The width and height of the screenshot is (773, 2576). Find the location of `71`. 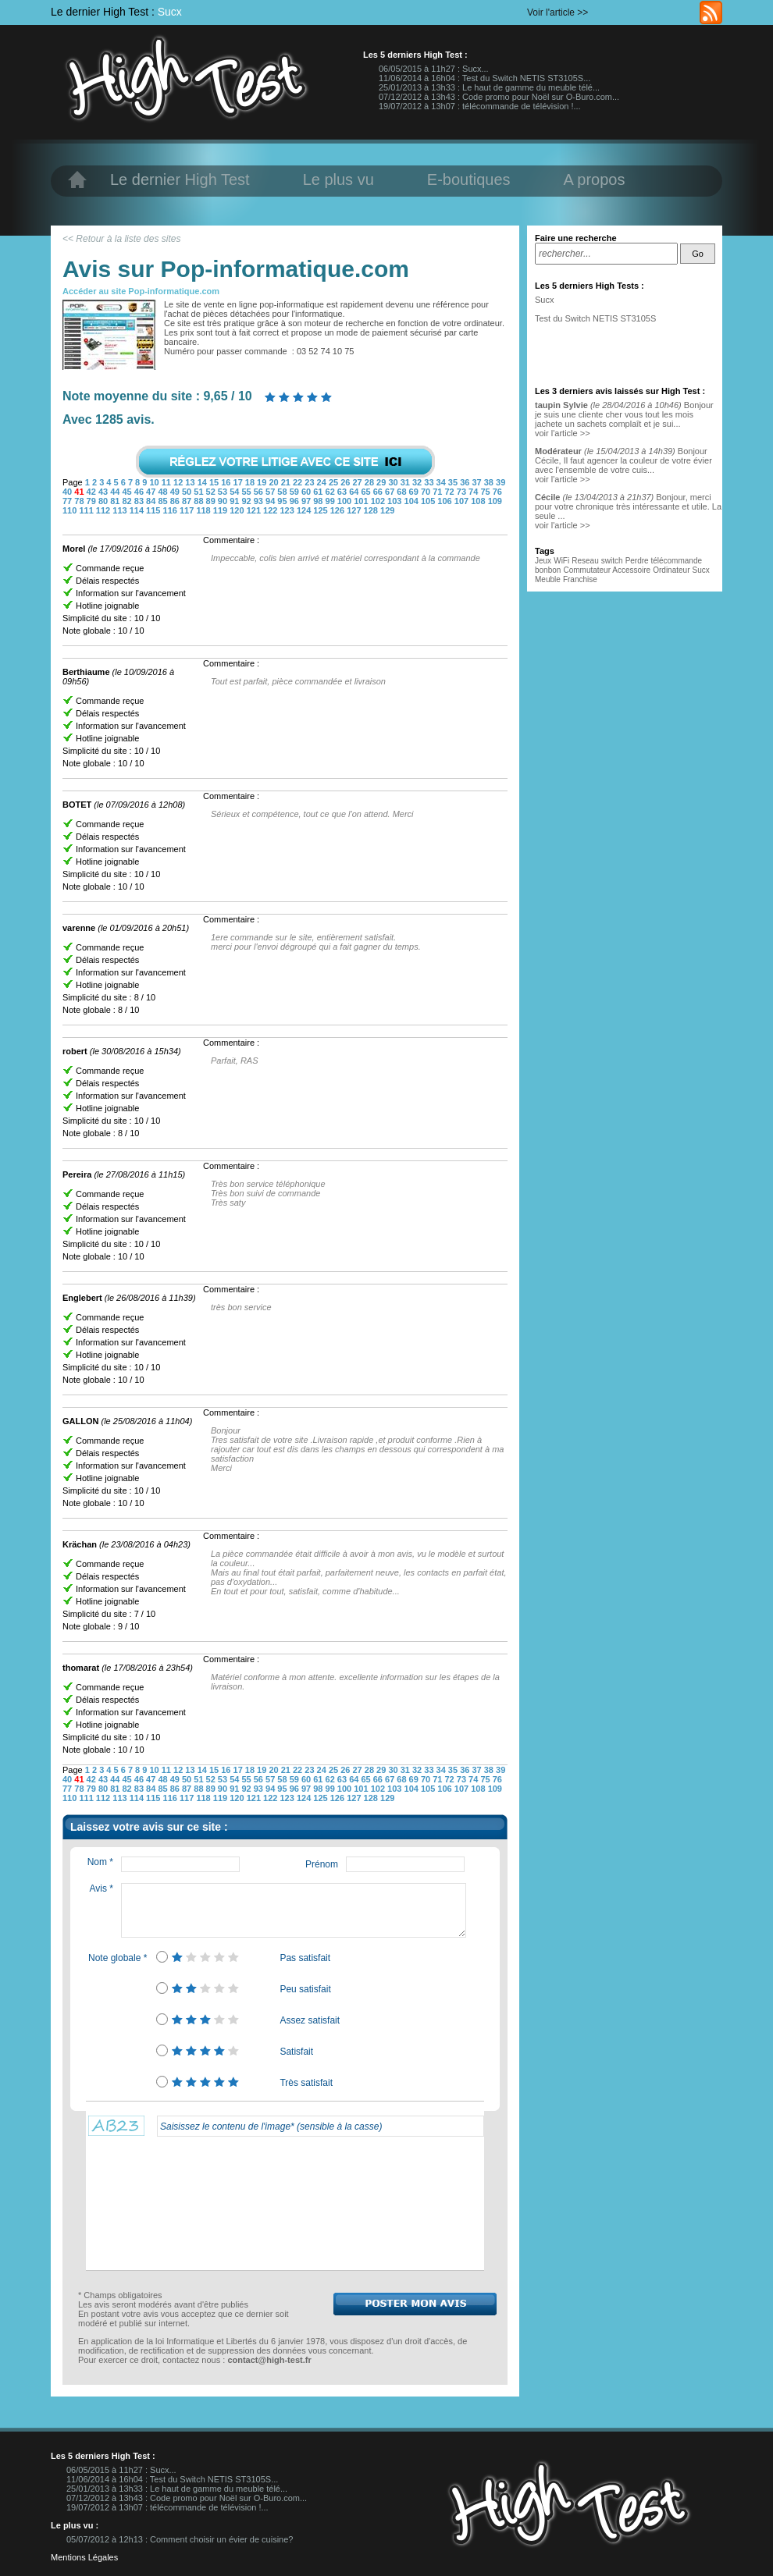

71 is located at coordinates (438, 491).